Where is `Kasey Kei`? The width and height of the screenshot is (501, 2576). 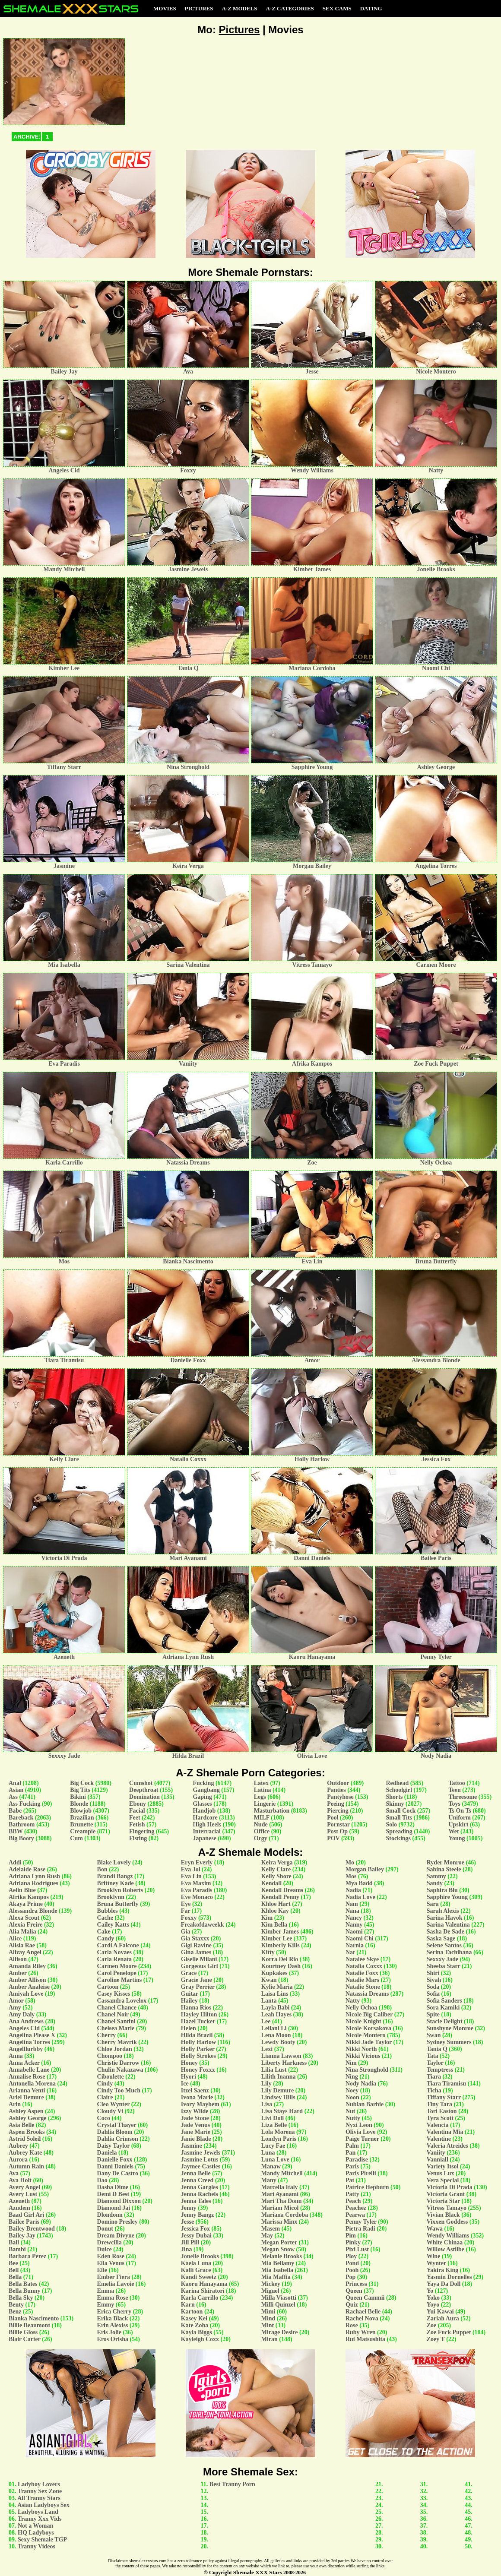 Kasey Kei is located at coordinates (194, 2318).